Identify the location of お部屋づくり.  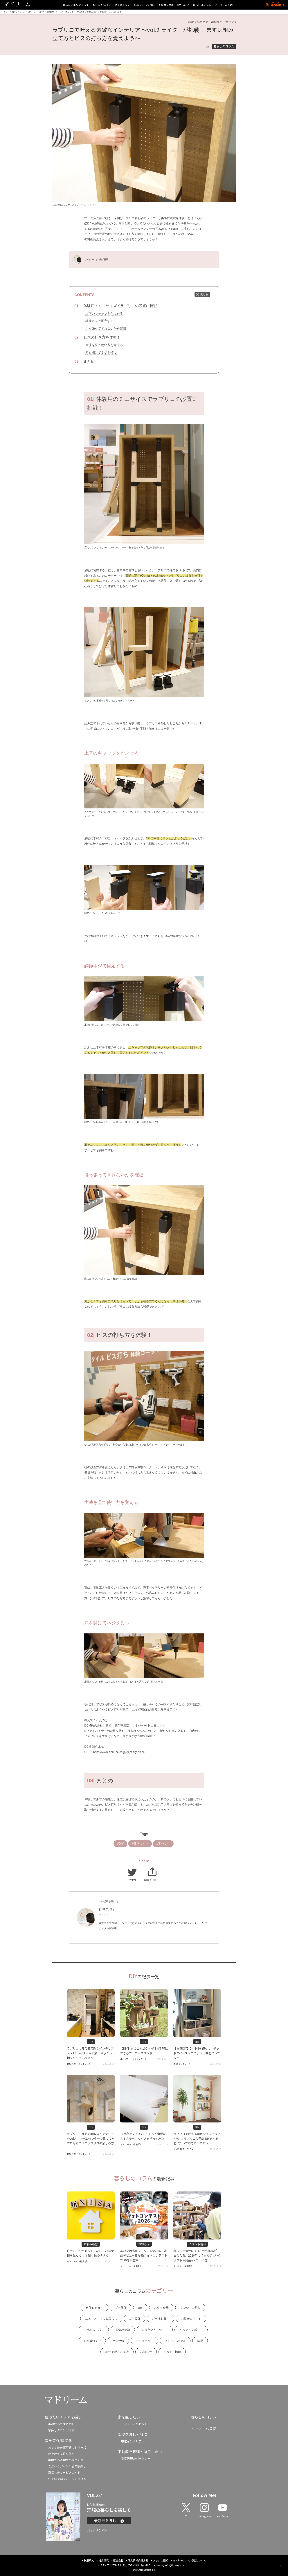
(92, 2340).